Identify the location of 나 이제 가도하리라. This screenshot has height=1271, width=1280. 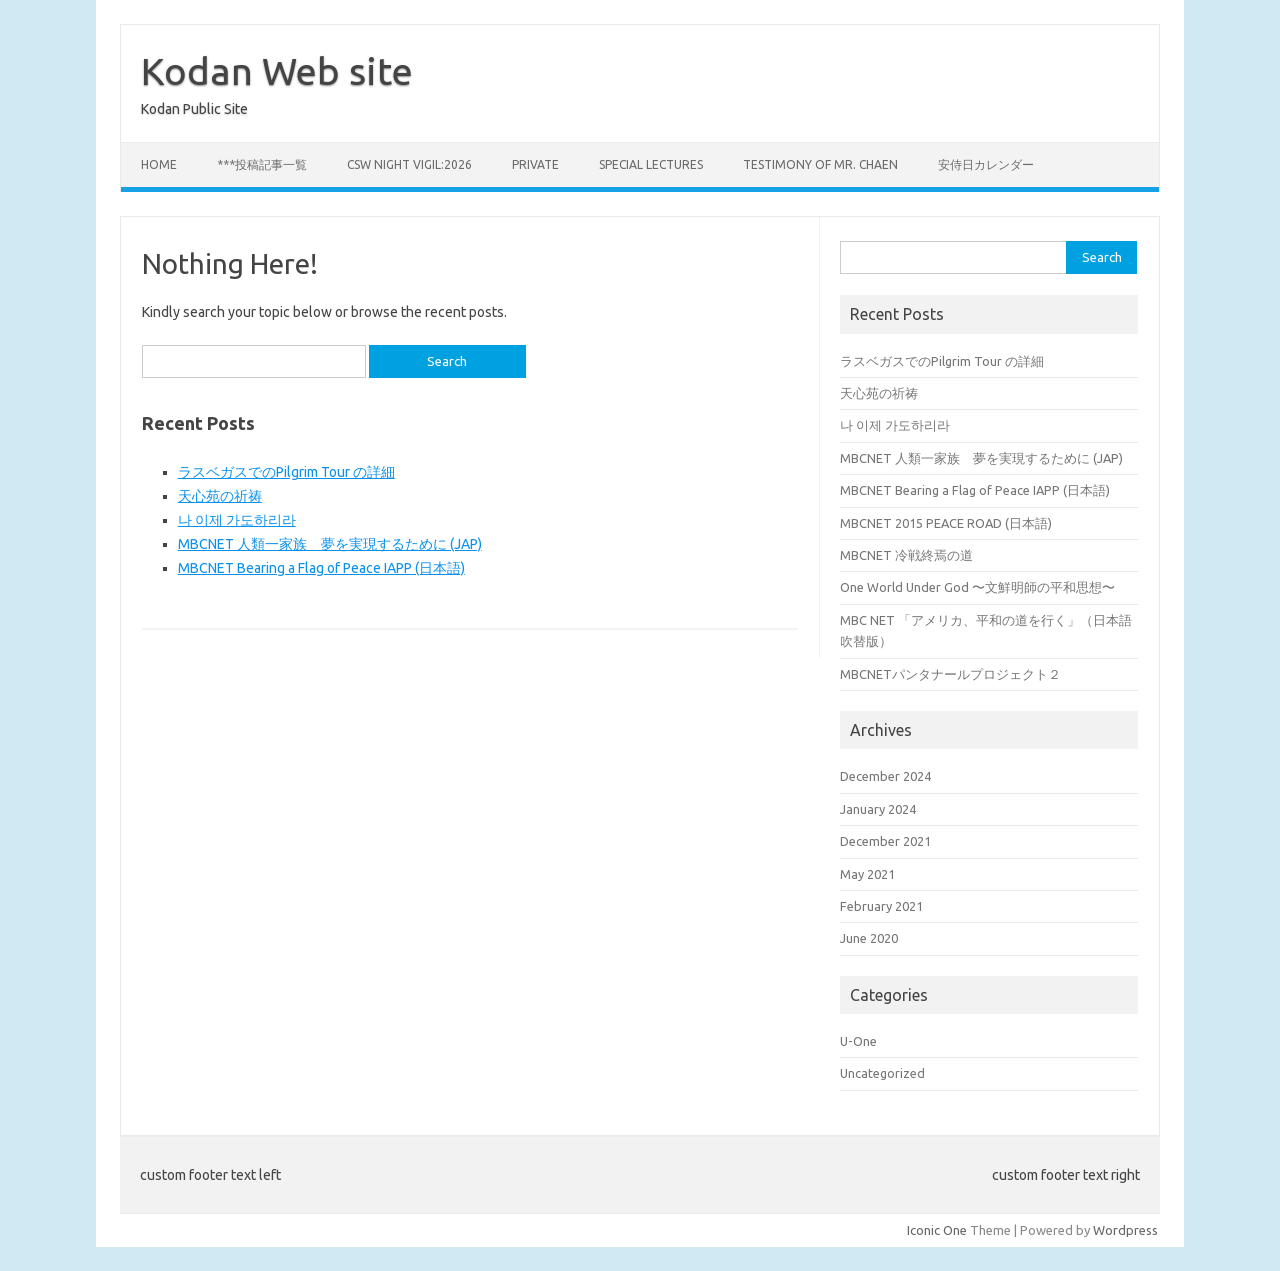
(237, 520).